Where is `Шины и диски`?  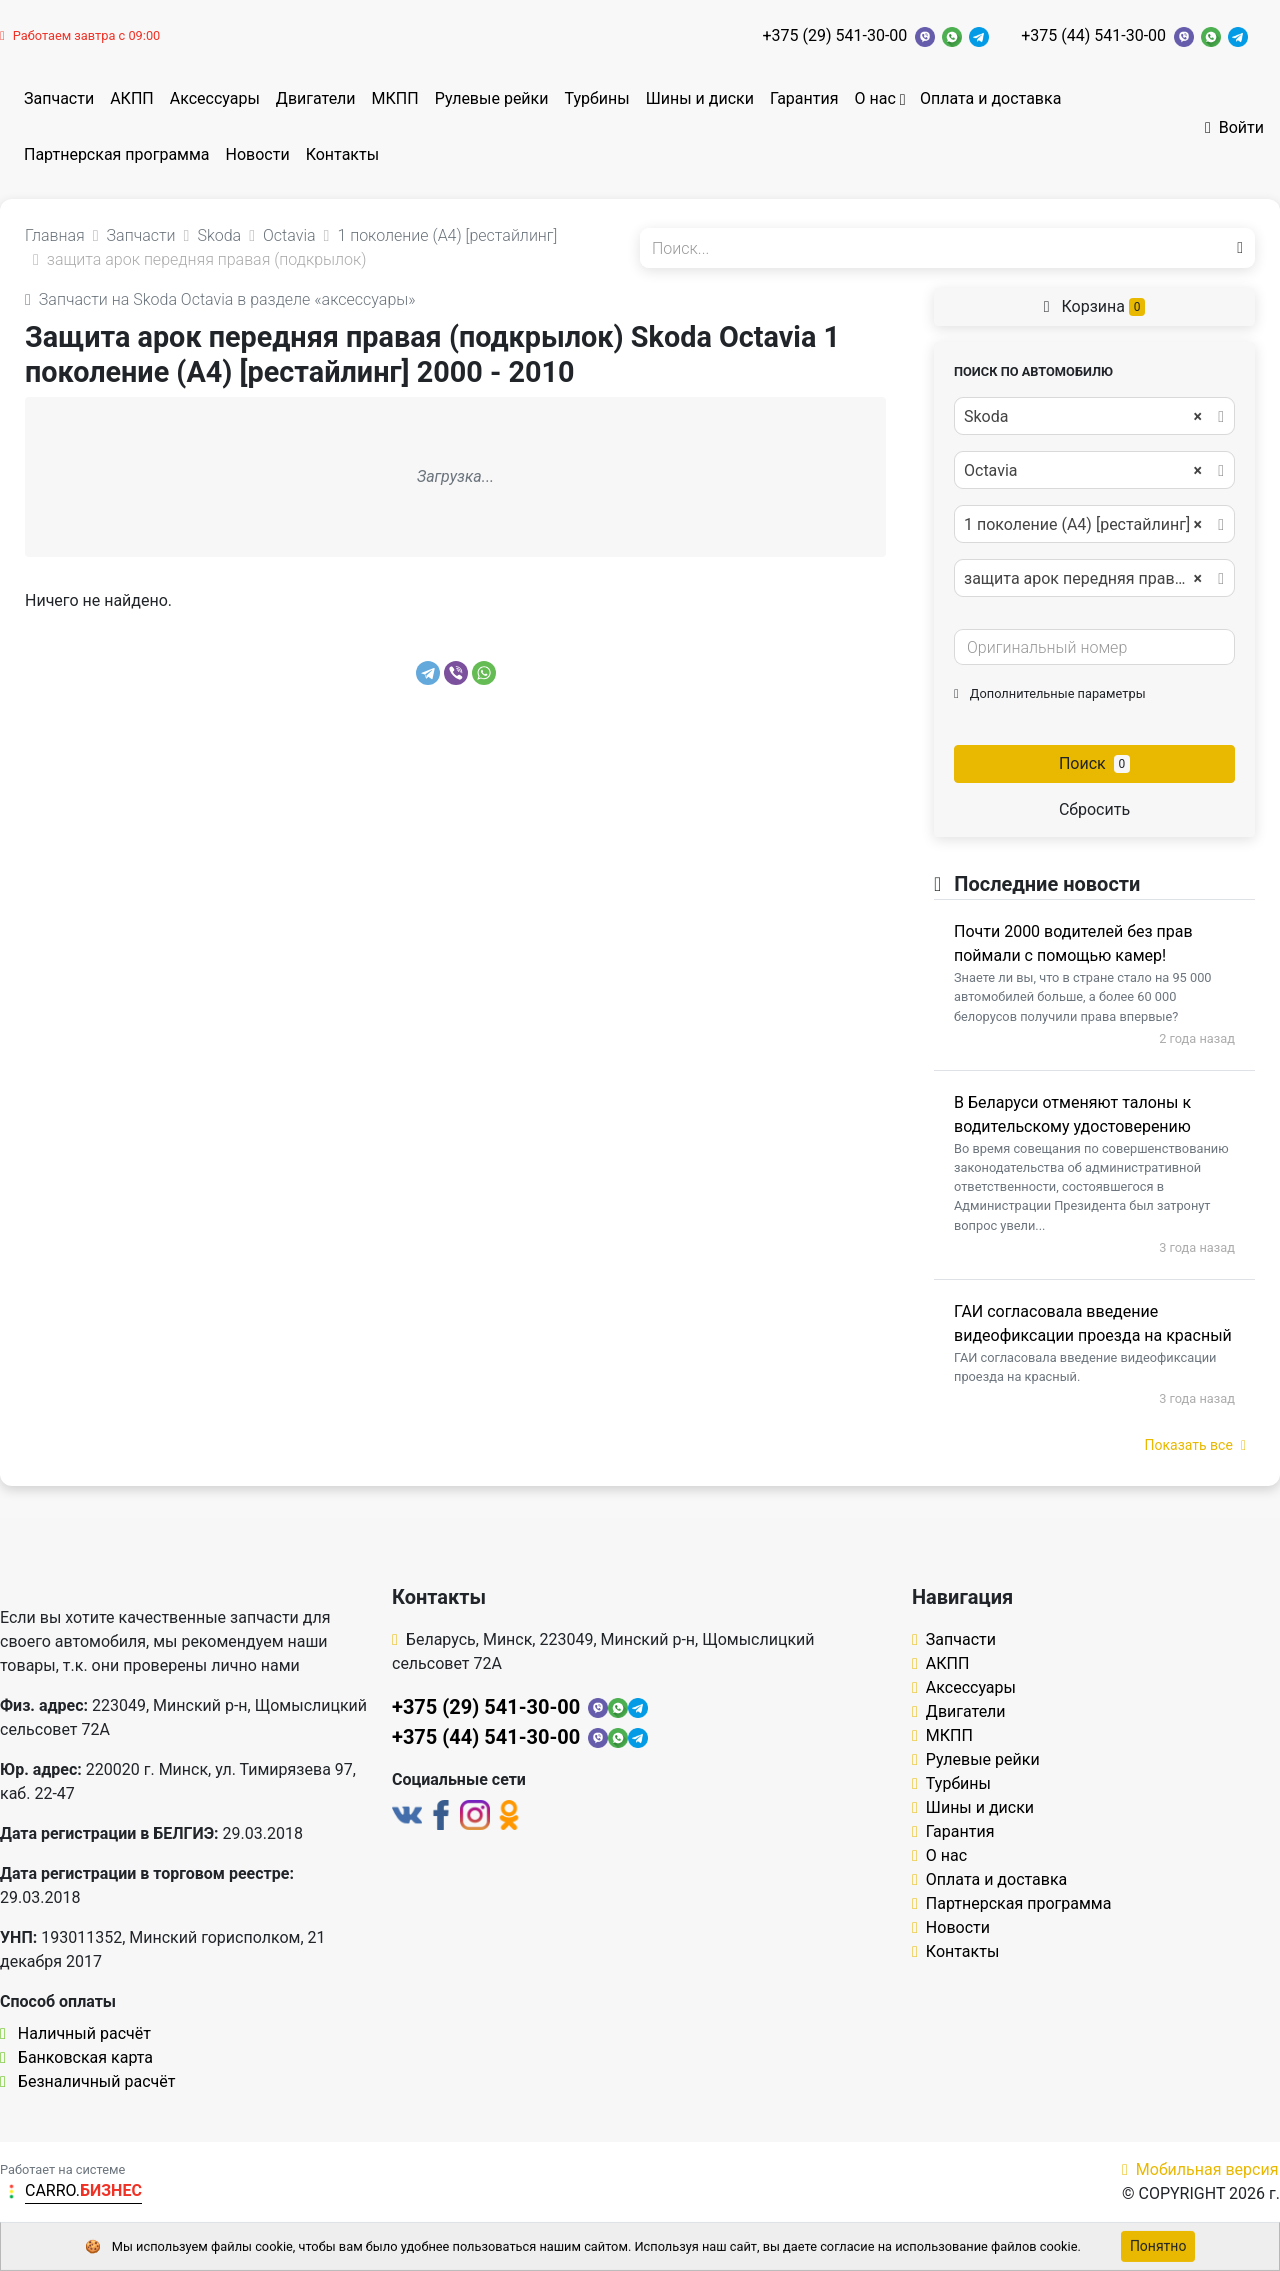 Шины и диски is located at coordinates (700, 98).